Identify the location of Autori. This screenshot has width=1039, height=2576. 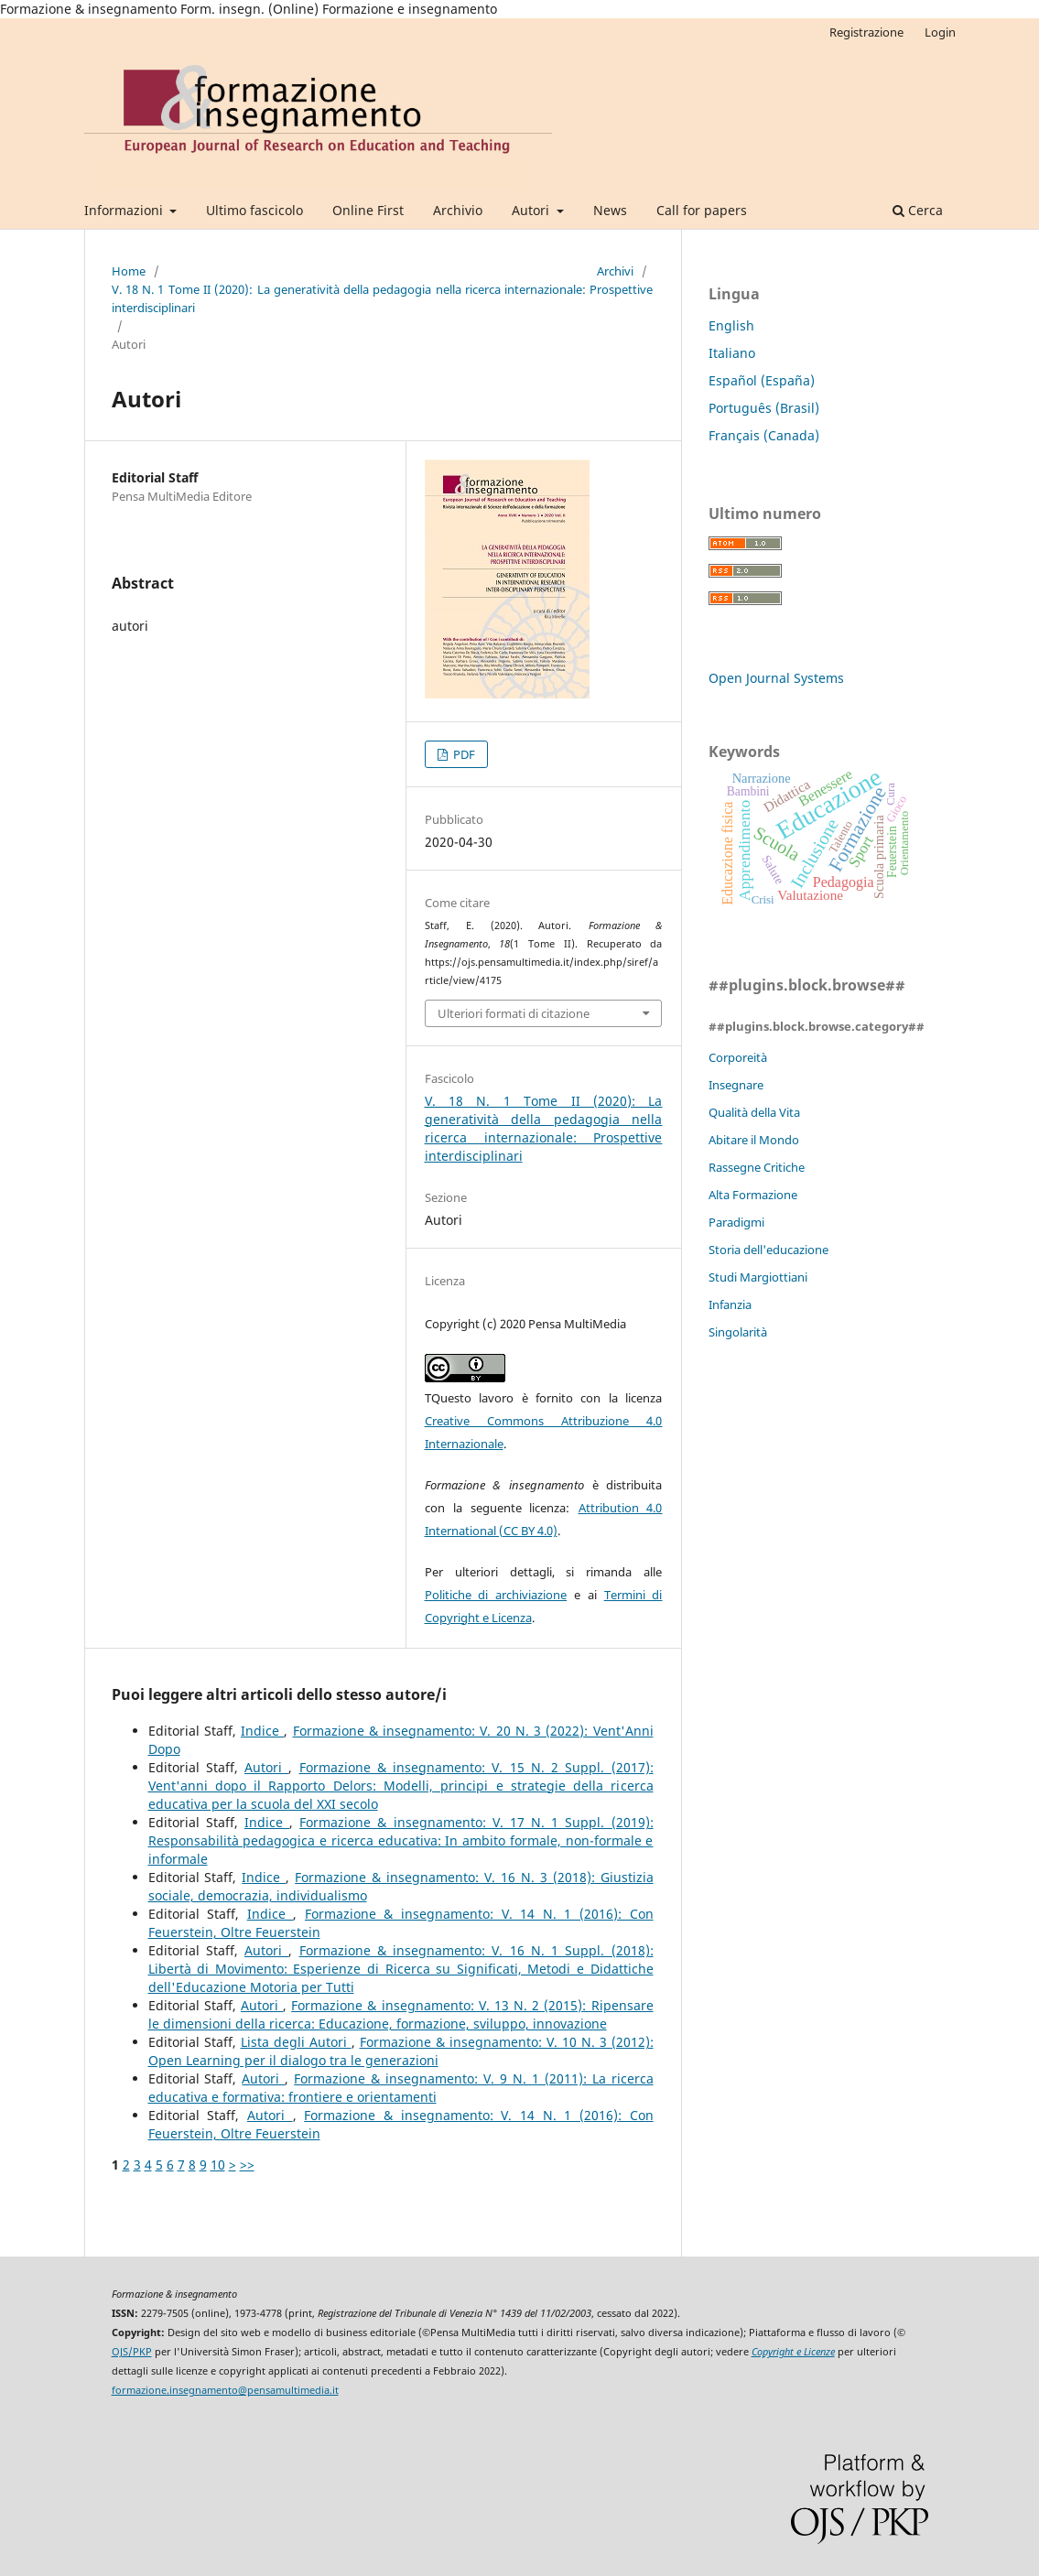
(532, 210).